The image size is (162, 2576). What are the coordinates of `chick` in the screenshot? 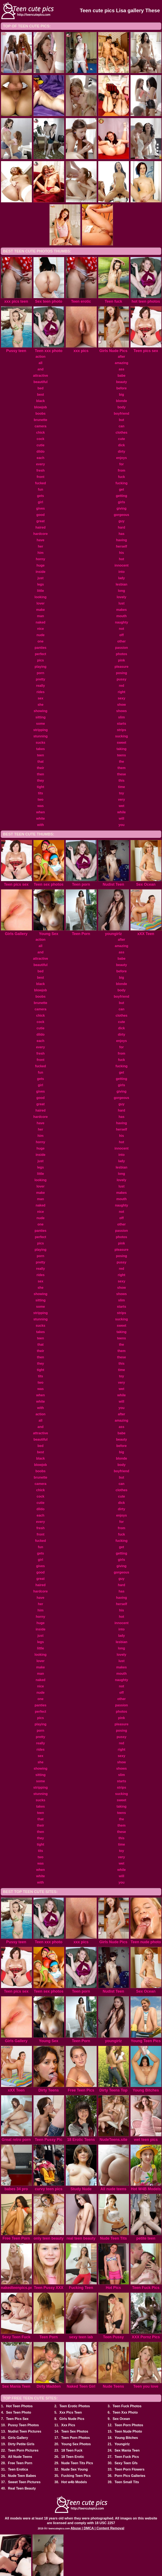 It's located at (40, 432).